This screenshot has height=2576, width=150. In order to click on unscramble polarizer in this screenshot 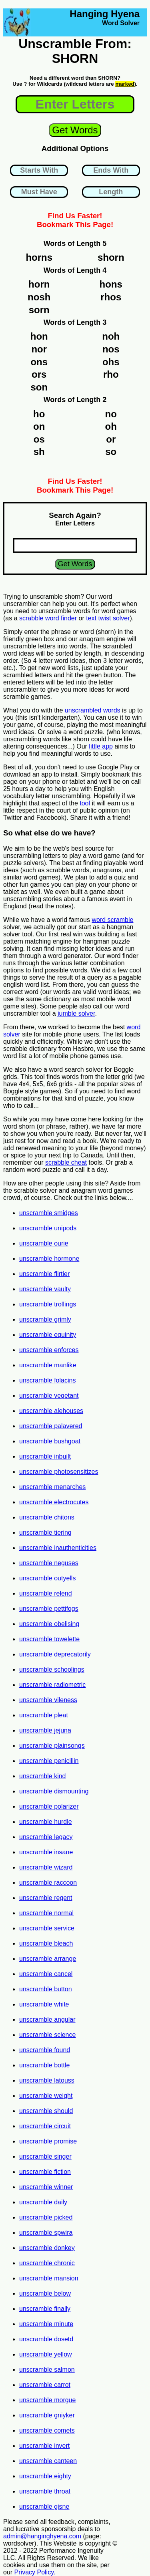, I will do `click(49, 1806)`.